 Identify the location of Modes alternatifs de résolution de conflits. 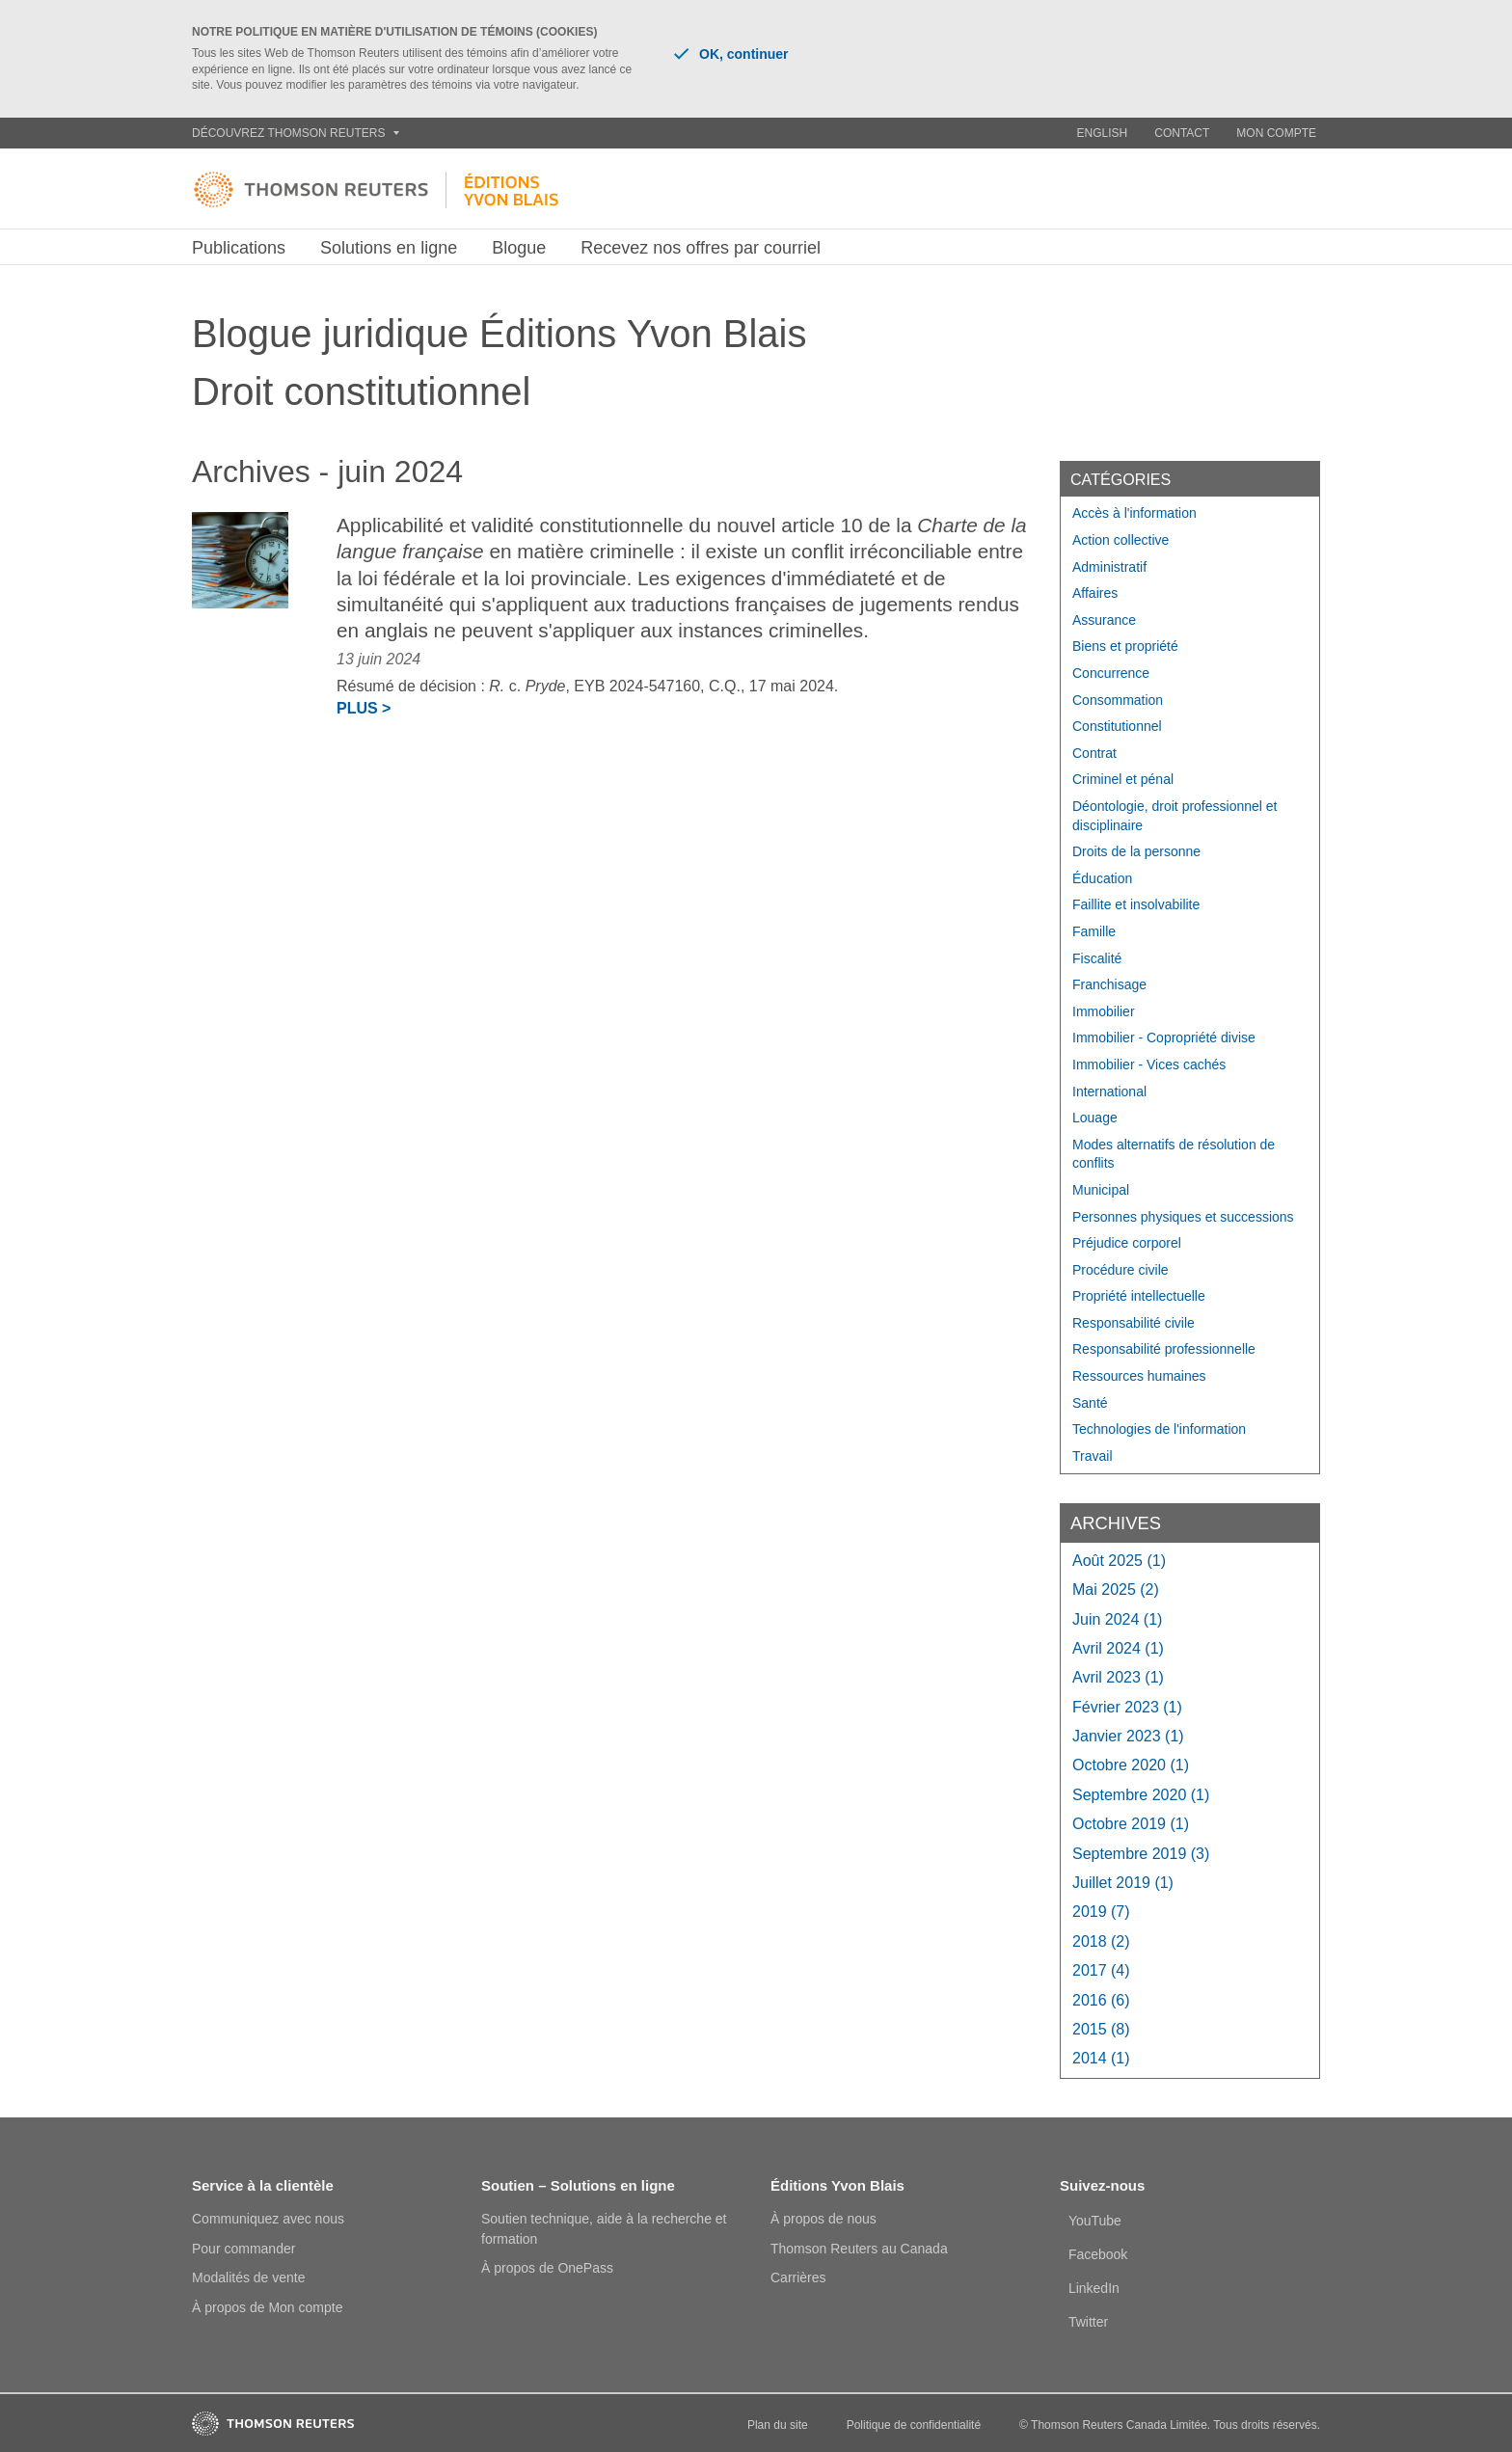
(1173, 1154).